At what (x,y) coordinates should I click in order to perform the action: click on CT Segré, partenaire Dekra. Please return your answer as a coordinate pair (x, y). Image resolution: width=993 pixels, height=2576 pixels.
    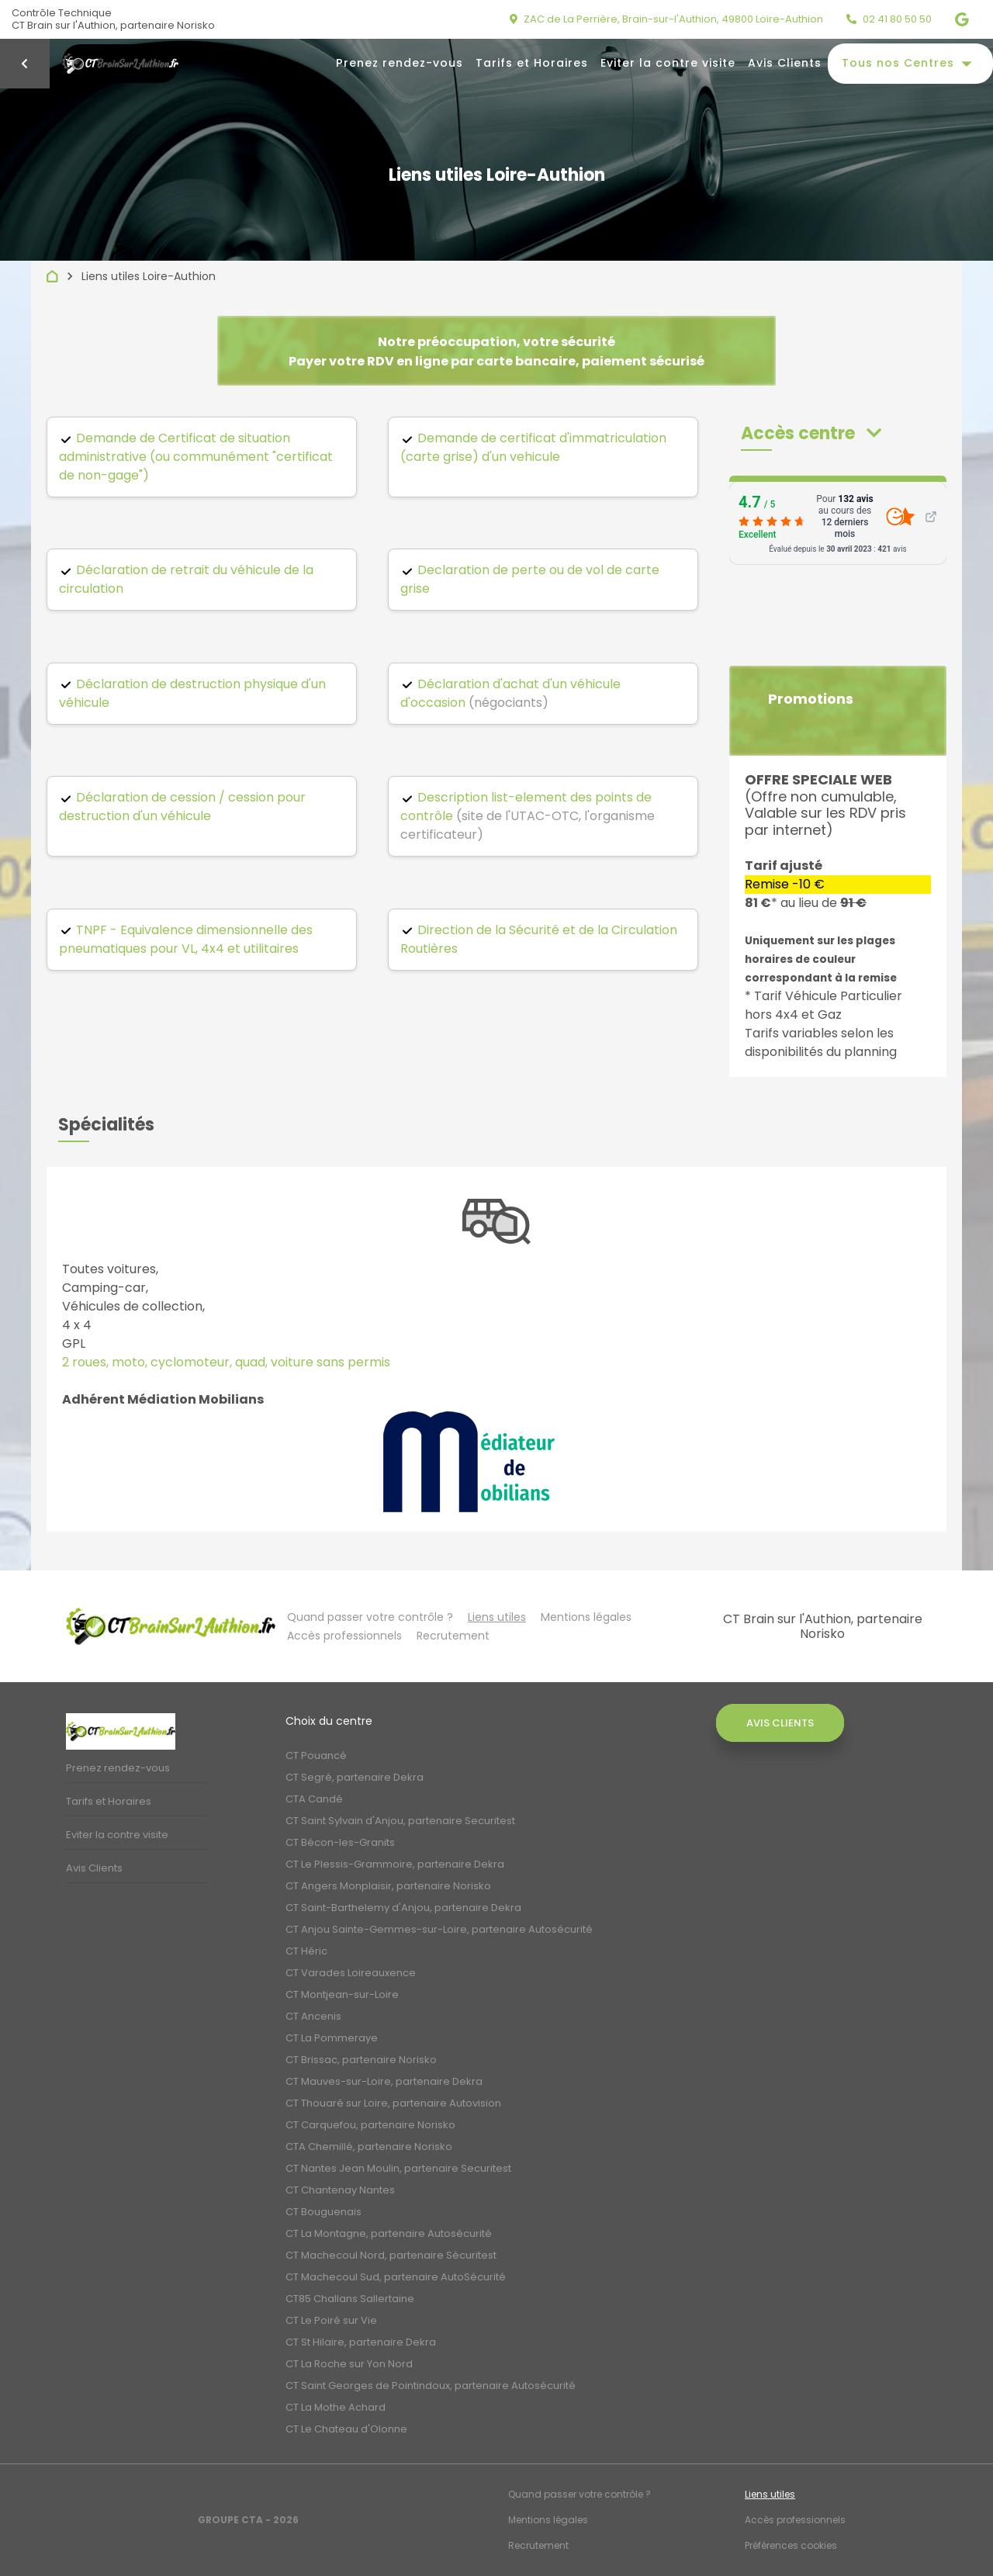
    Looking at the image, I should click on (354, 1777).